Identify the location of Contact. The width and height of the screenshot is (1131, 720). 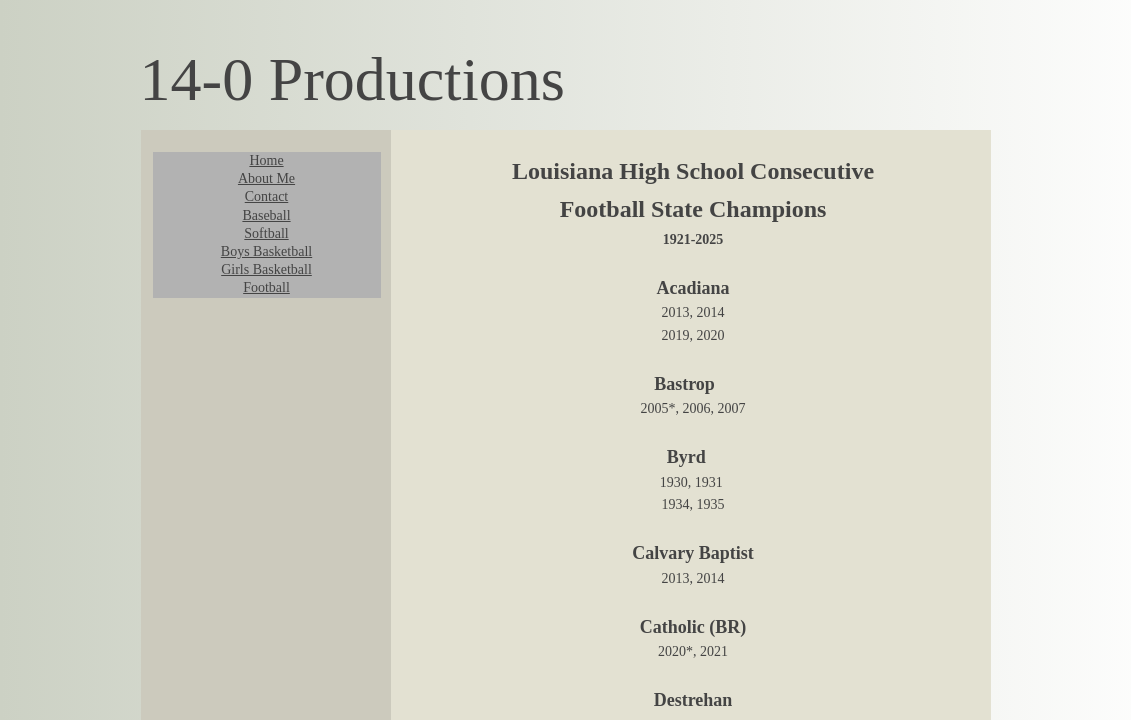
(267, 196).